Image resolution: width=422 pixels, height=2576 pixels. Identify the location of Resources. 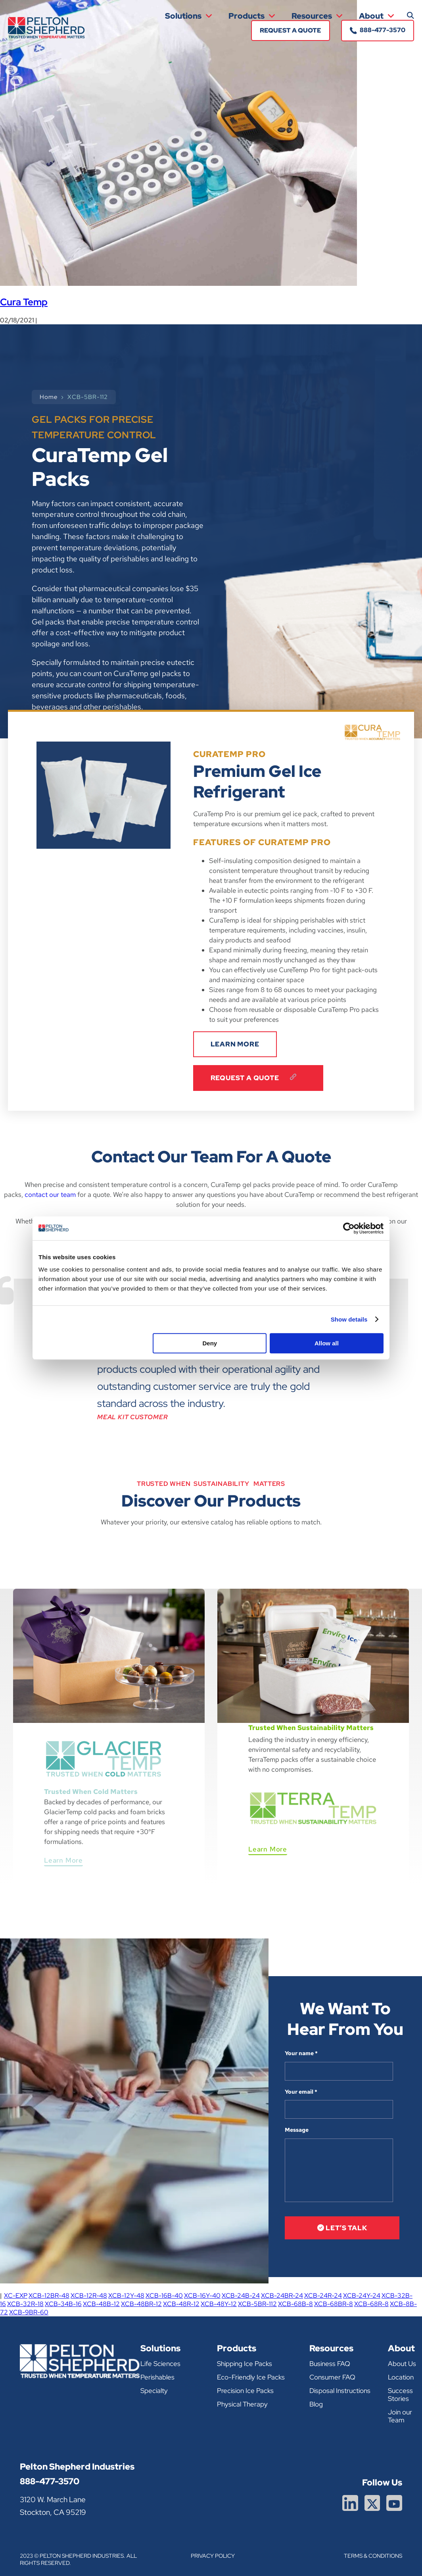
(317, 16).